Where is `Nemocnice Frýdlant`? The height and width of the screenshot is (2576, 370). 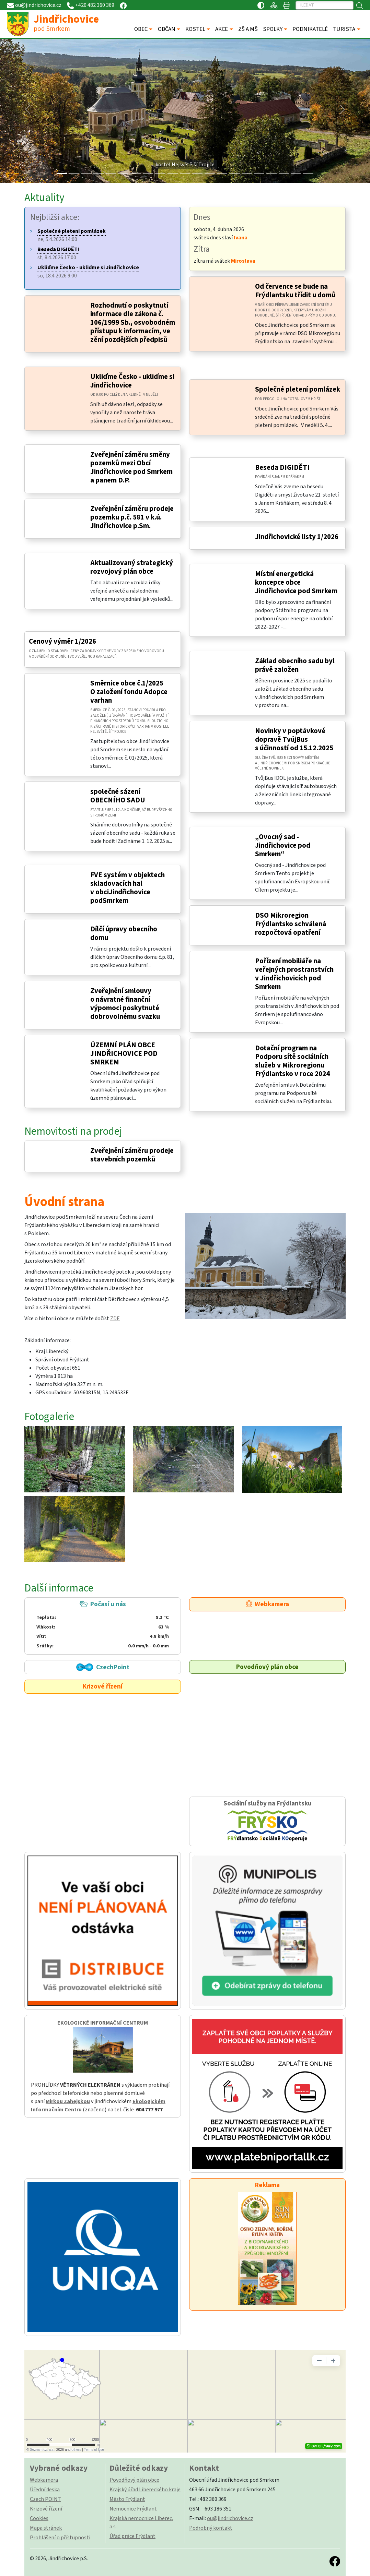 Nemocnice Frýdlant is located at coordinates (133, 2509).